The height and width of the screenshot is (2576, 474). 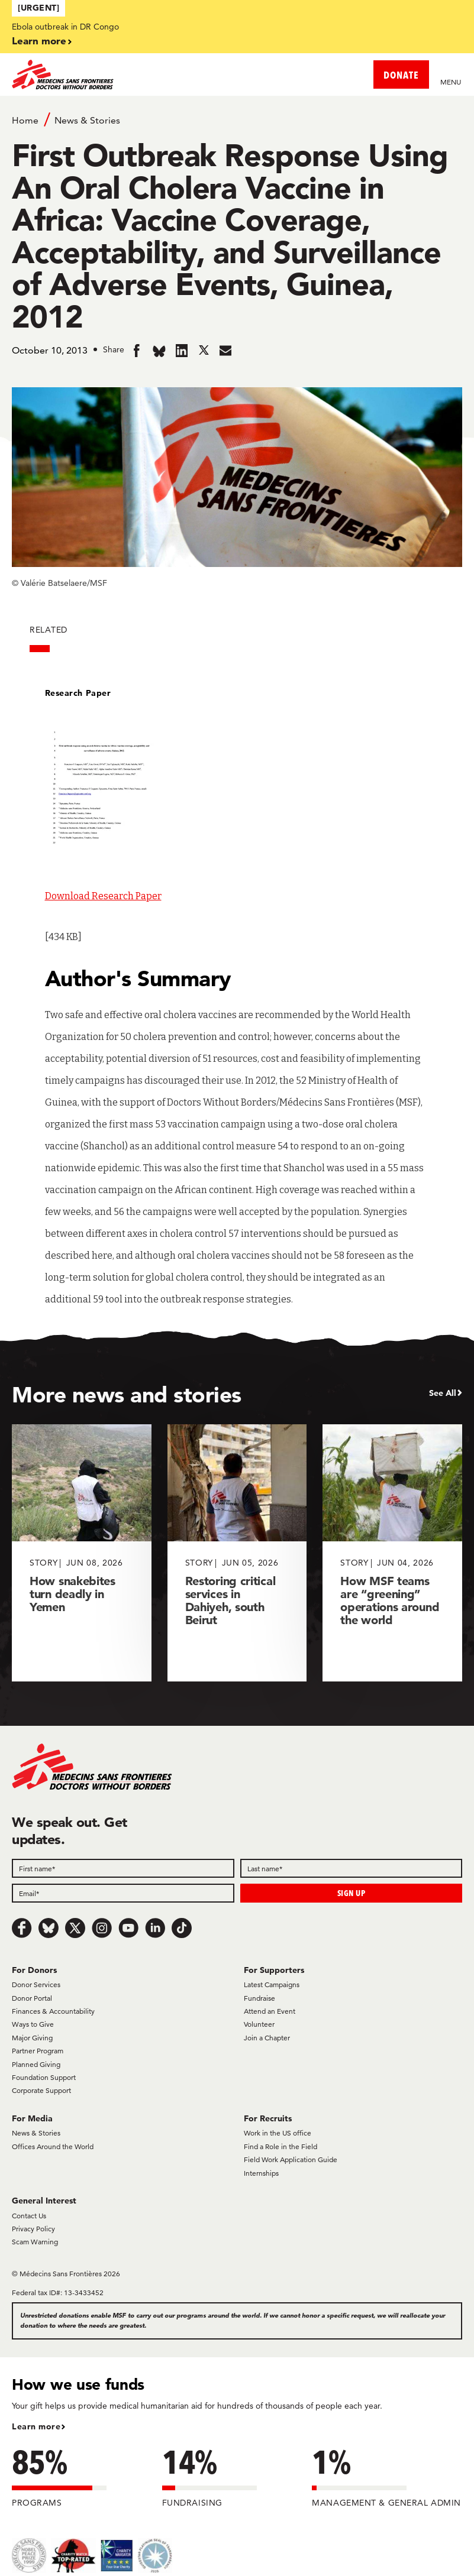 What do you see at coordinates (36, 2064) in the screenshot?
I see `Planned Giving` at bounding box center [36, 2064].